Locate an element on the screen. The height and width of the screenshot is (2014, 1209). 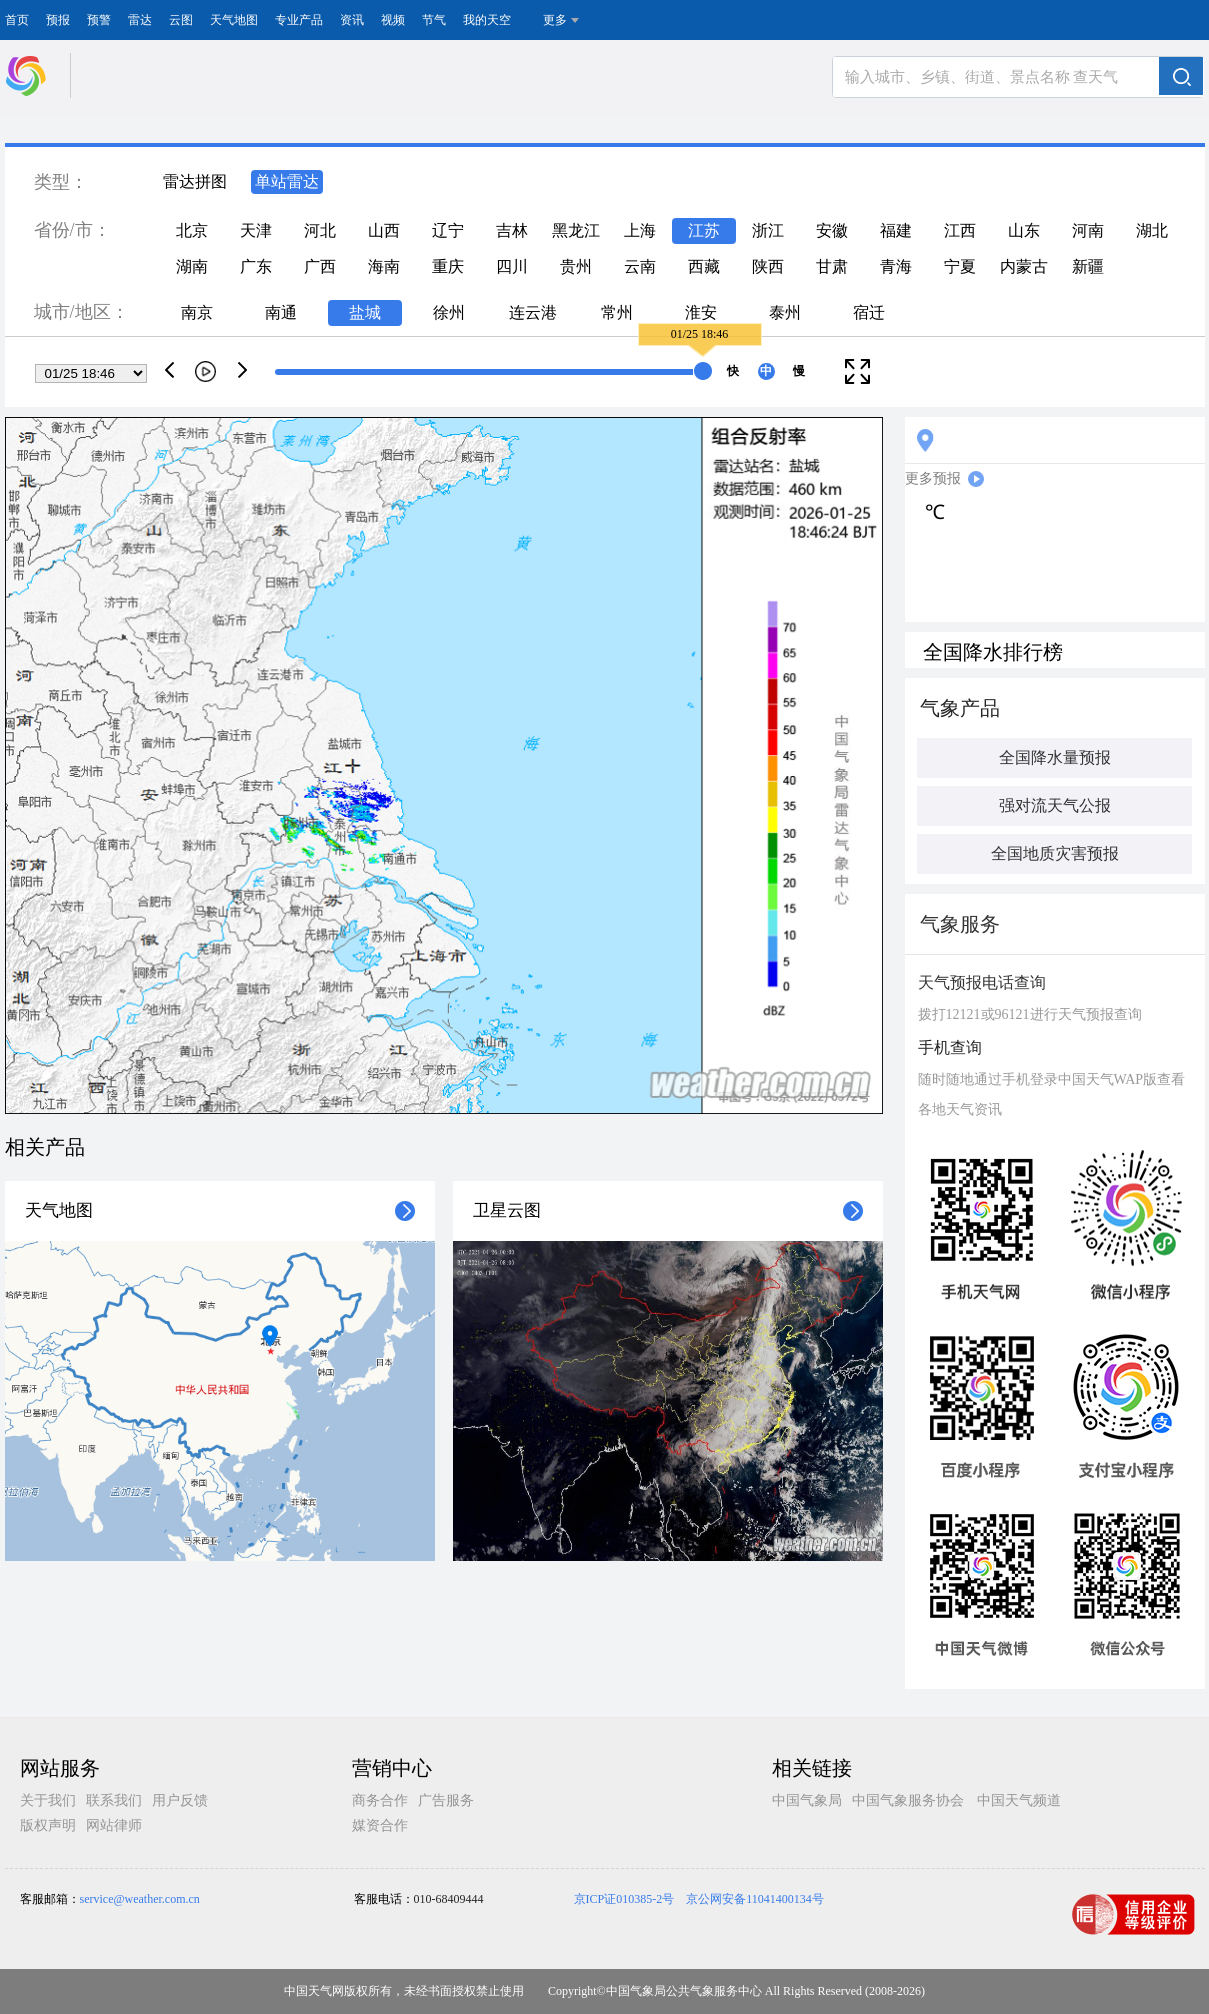
云图 is located at coordinates (181, 20).